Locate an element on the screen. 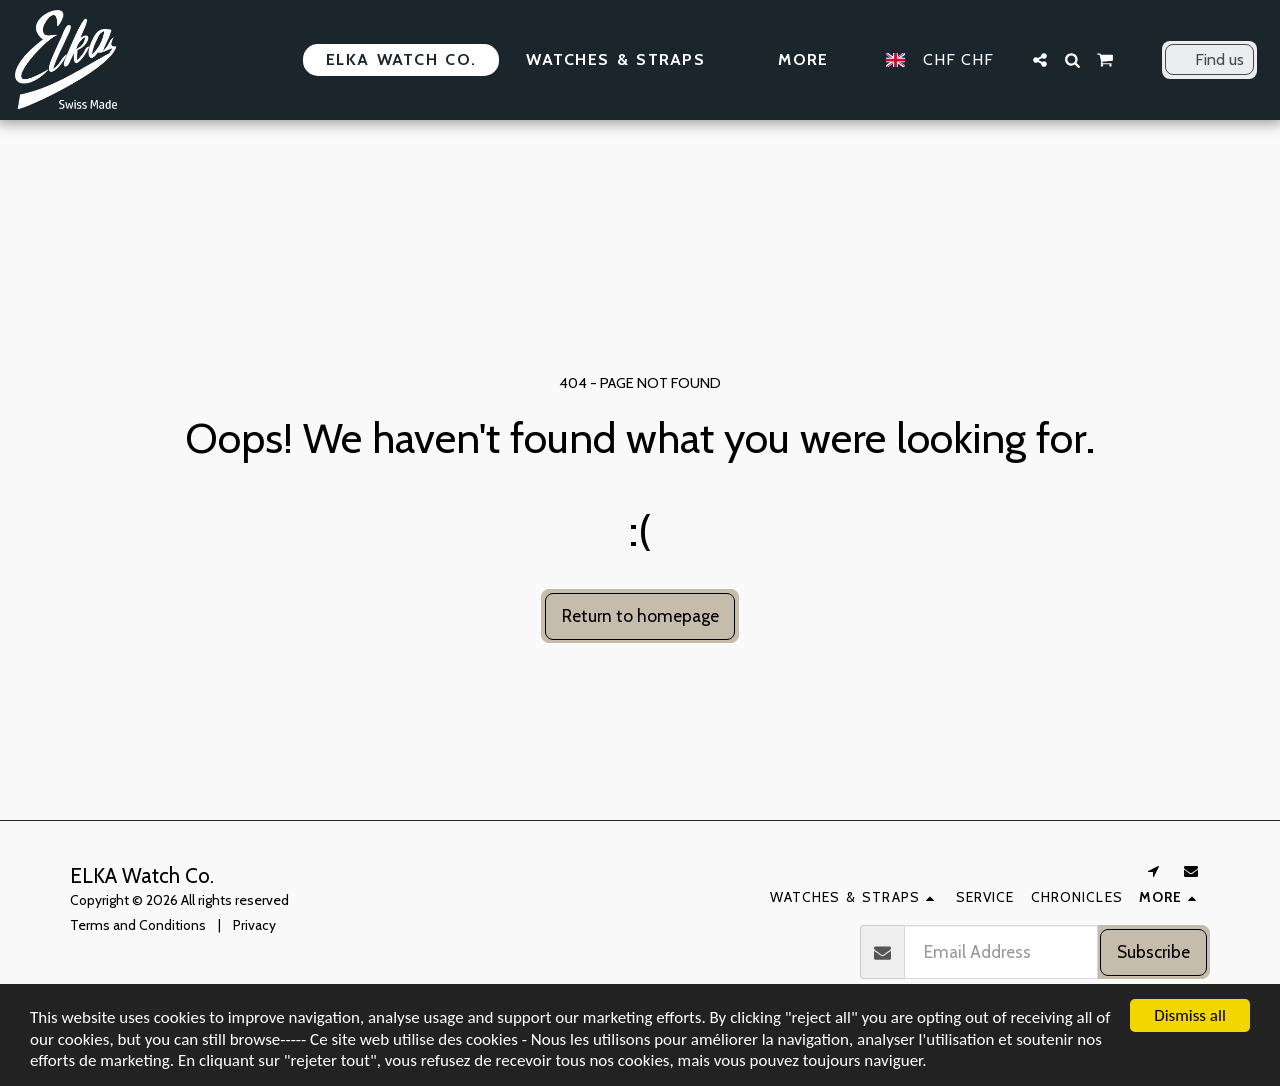 The height and width of the screenshot is (1086, 1280). Return to homepage is located at coordinates (640, 615).